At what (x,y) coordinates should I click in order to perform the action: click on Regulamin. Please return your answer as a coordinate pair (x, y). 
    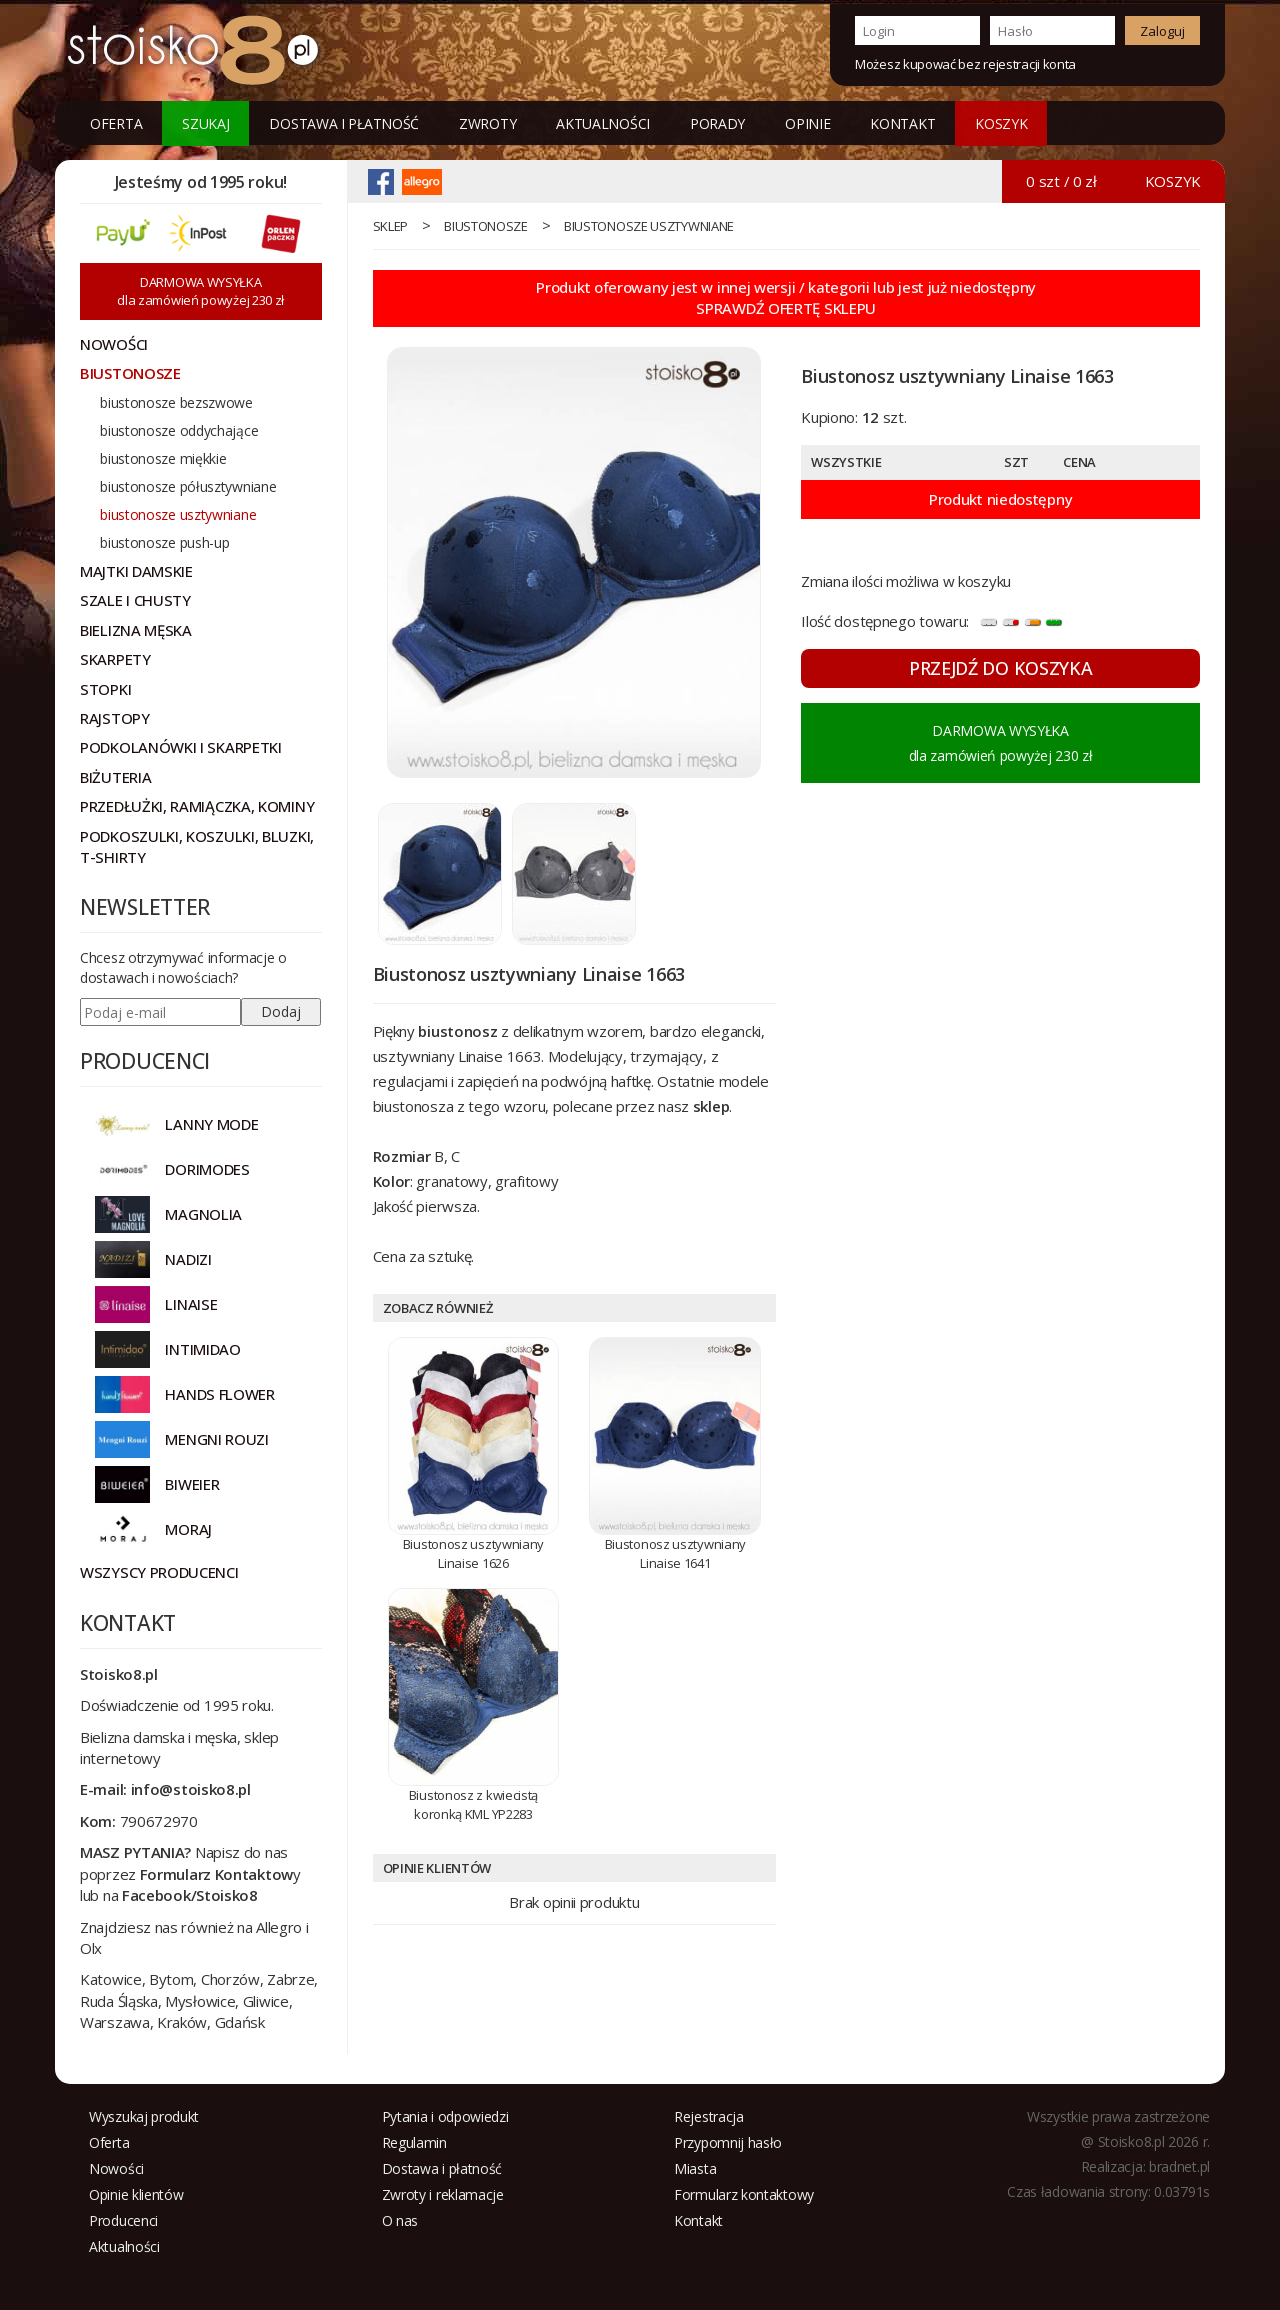
    Looking at the image, I should click on (414, 2142).